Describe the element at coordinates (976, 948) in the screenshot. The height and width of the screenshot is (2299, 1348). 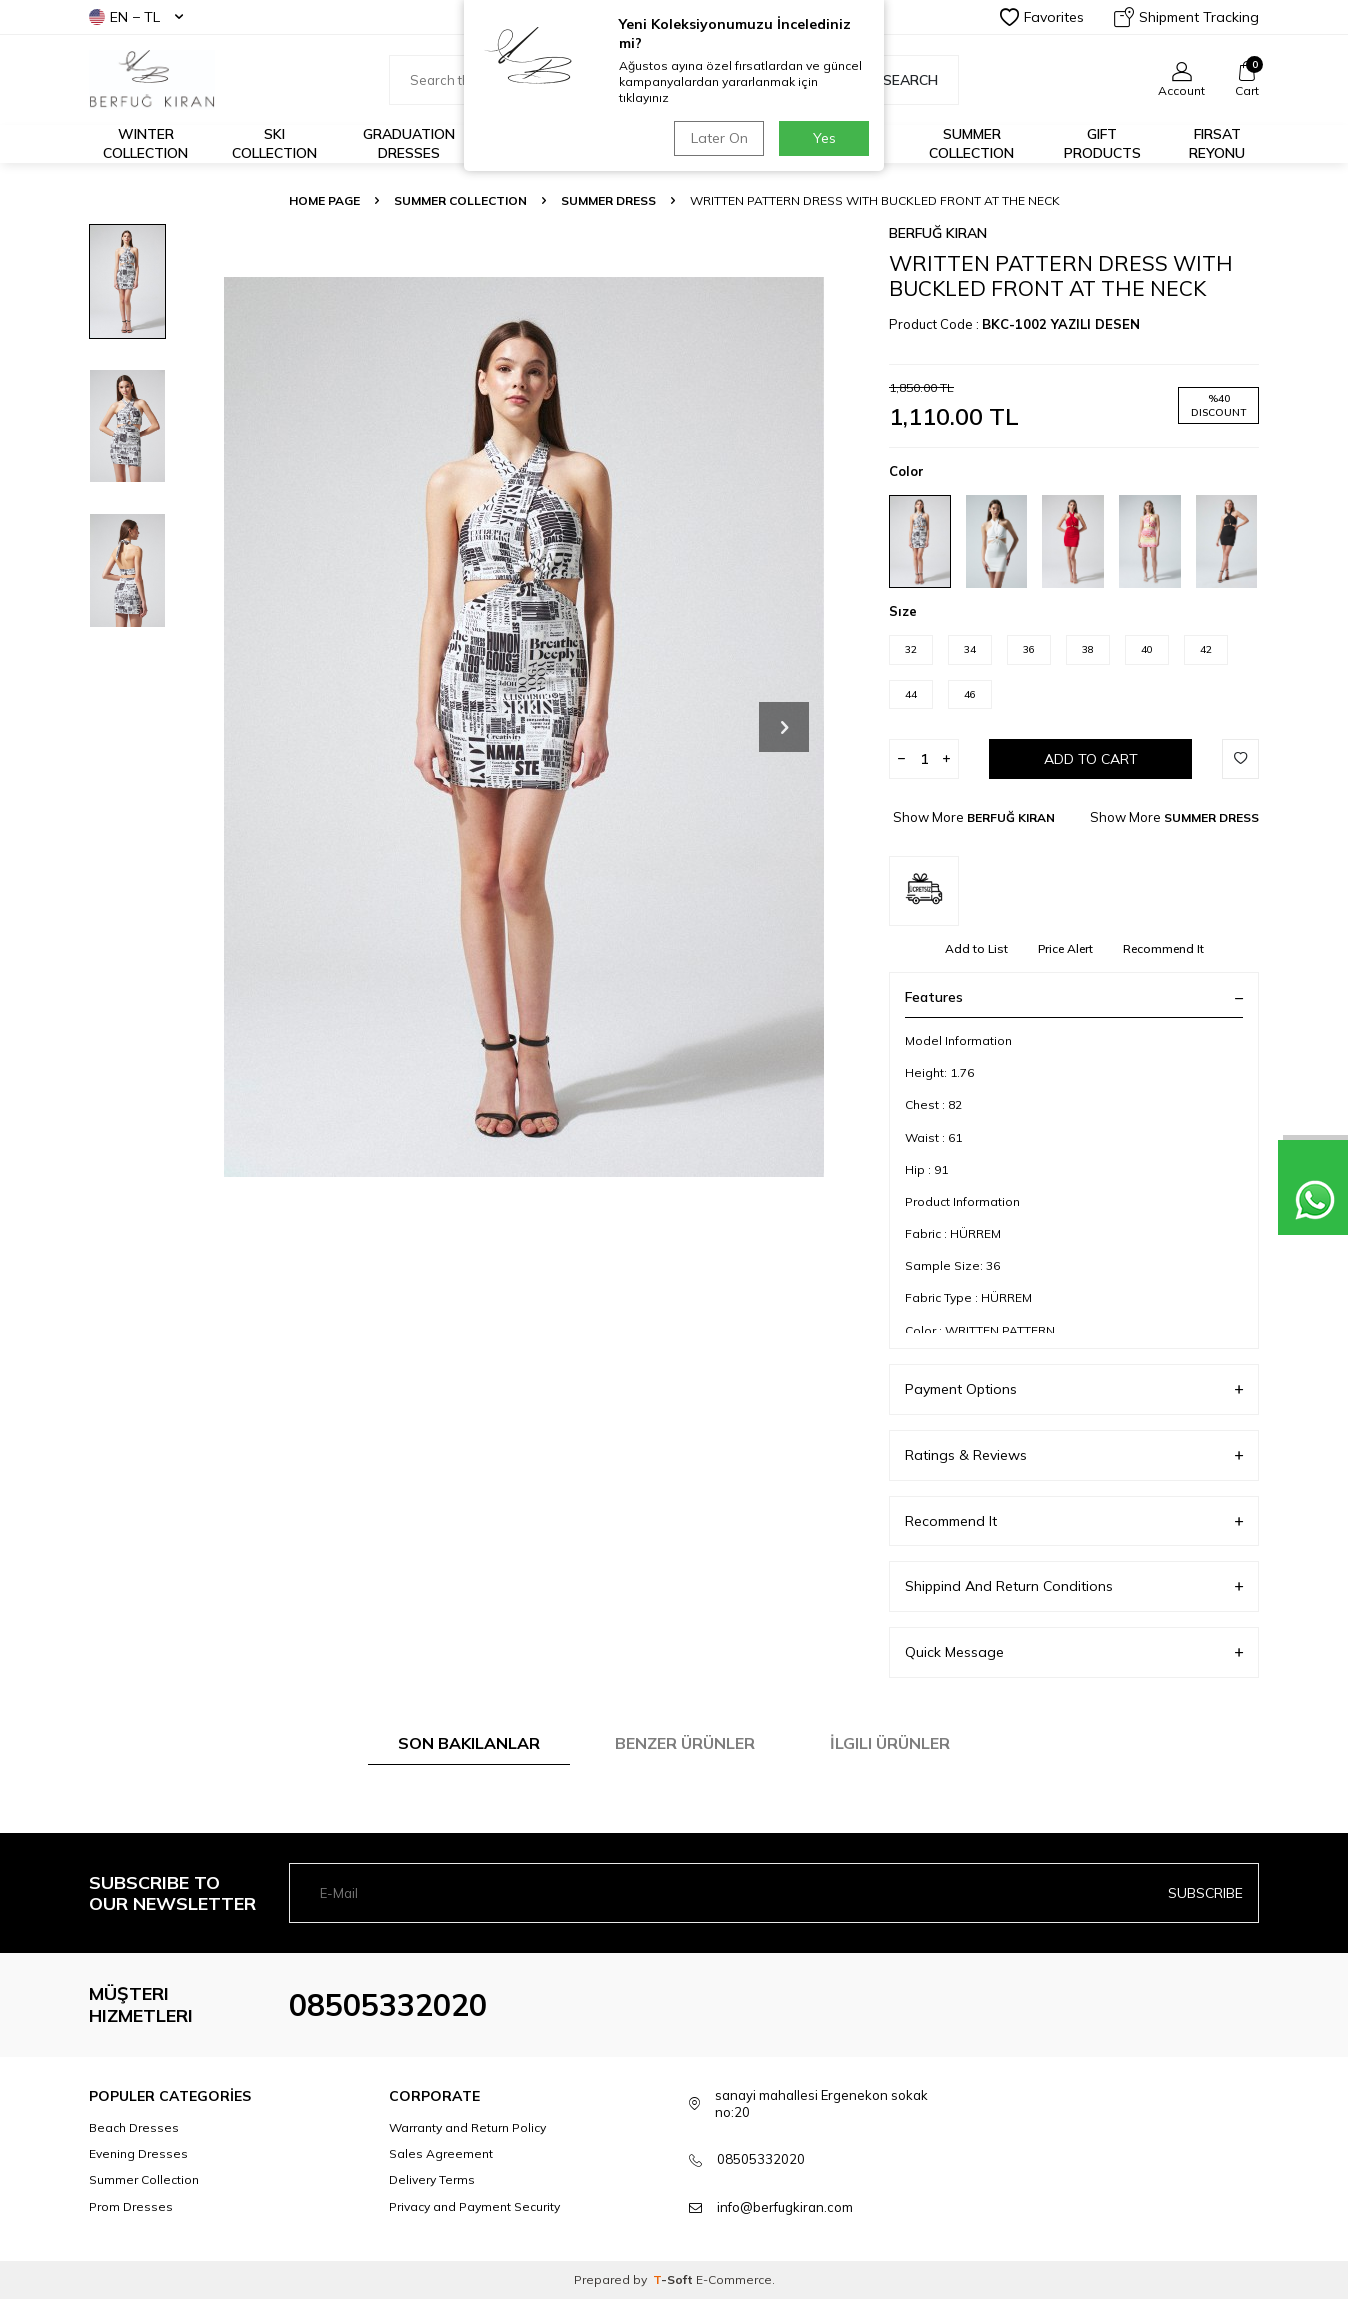
I see `Add to List` at that location.